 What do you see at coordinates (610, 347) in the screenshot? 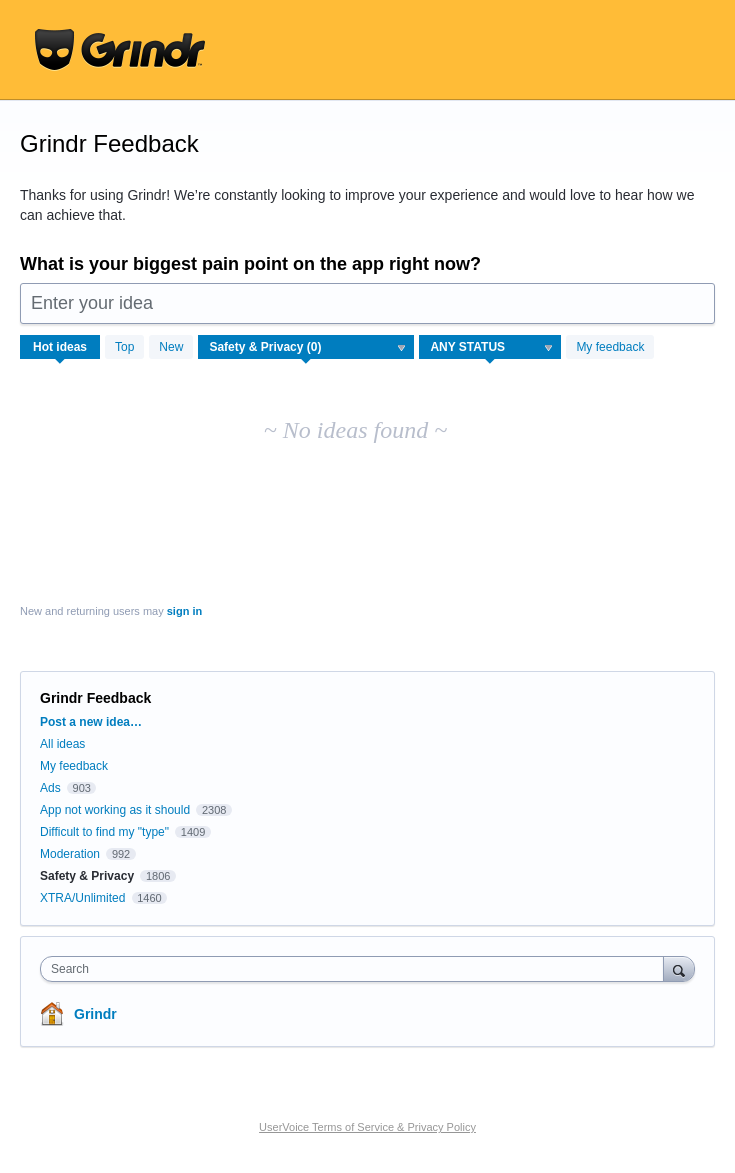
I see `My feedback` at bounding box center [610, 347].